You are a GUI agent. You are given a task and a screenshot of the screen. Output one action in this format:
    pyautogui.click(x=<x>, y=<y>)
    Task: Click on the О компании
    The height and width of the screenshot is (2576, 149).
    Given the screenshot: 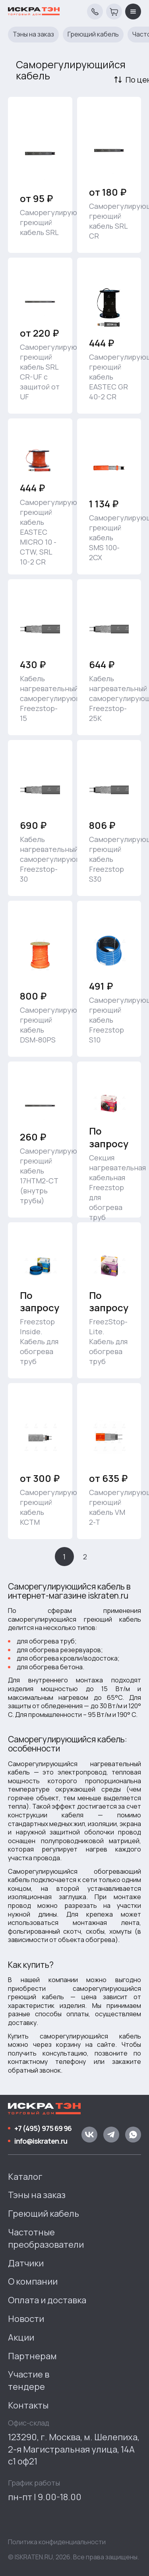 What is the action you would take?
    pyautogui.click(x=33, y=2281)
    